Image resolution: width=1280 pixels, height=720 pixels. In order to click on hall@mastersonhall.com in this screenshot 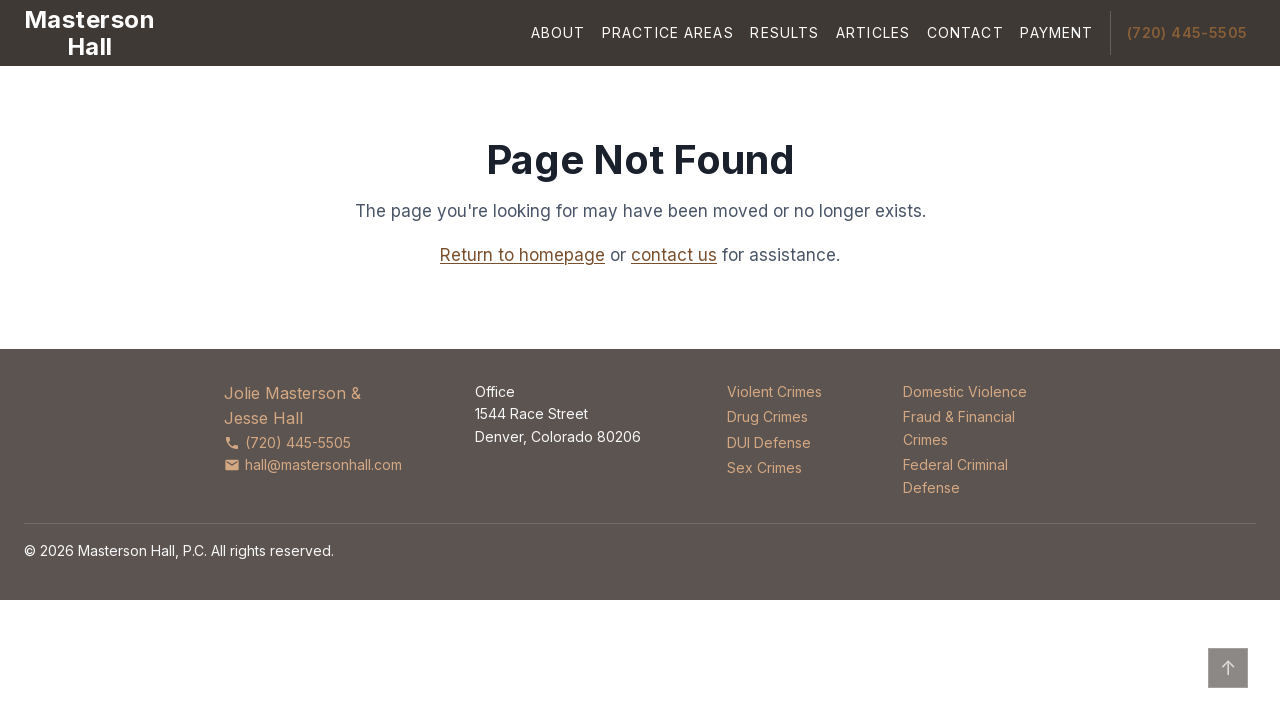, I will do `click(313, 464)`.